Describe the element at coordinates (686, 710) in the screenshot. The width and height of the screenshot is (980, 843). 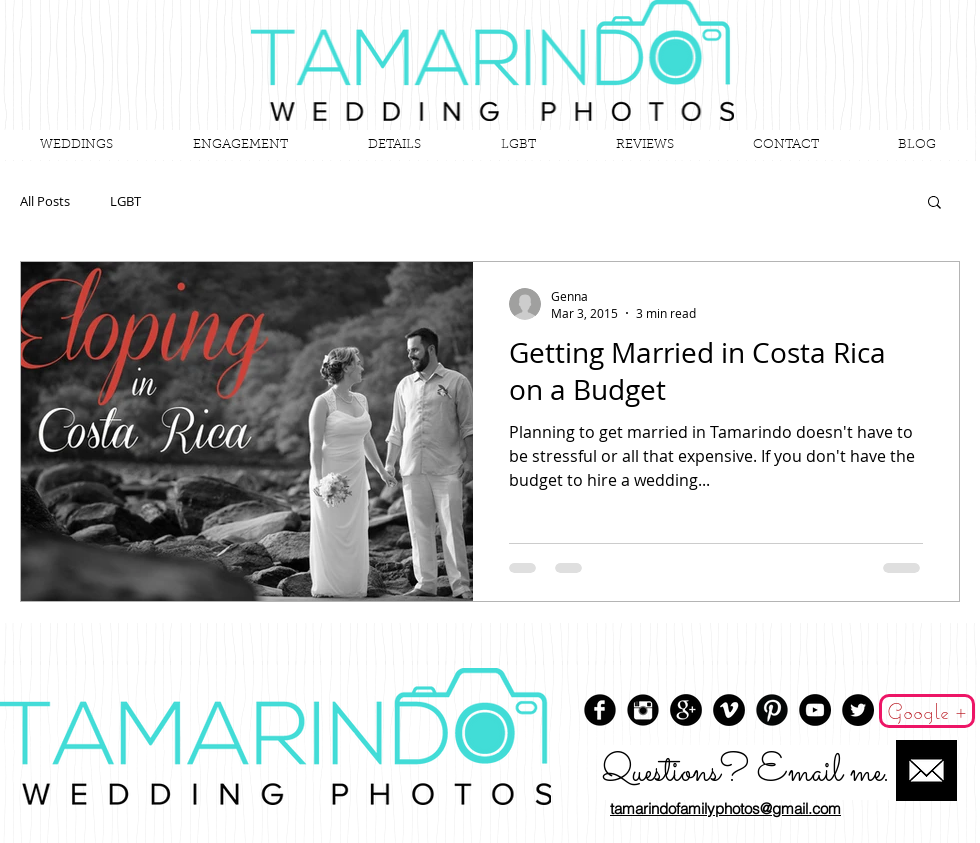
I see `[Google+ - Black Circle]` at that location.